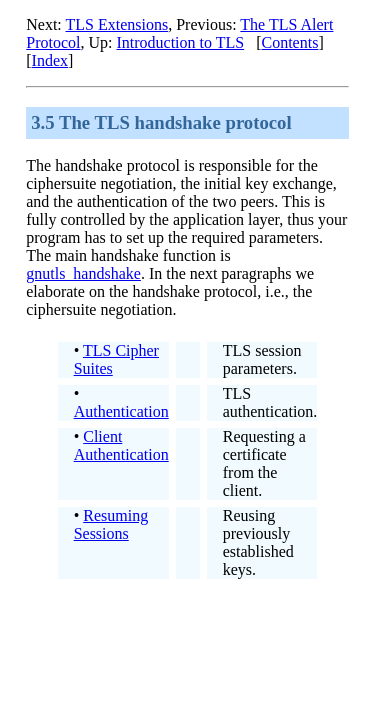 The image size is (375, 720). I want to click on Introduction to TLS, so click(180, 42).